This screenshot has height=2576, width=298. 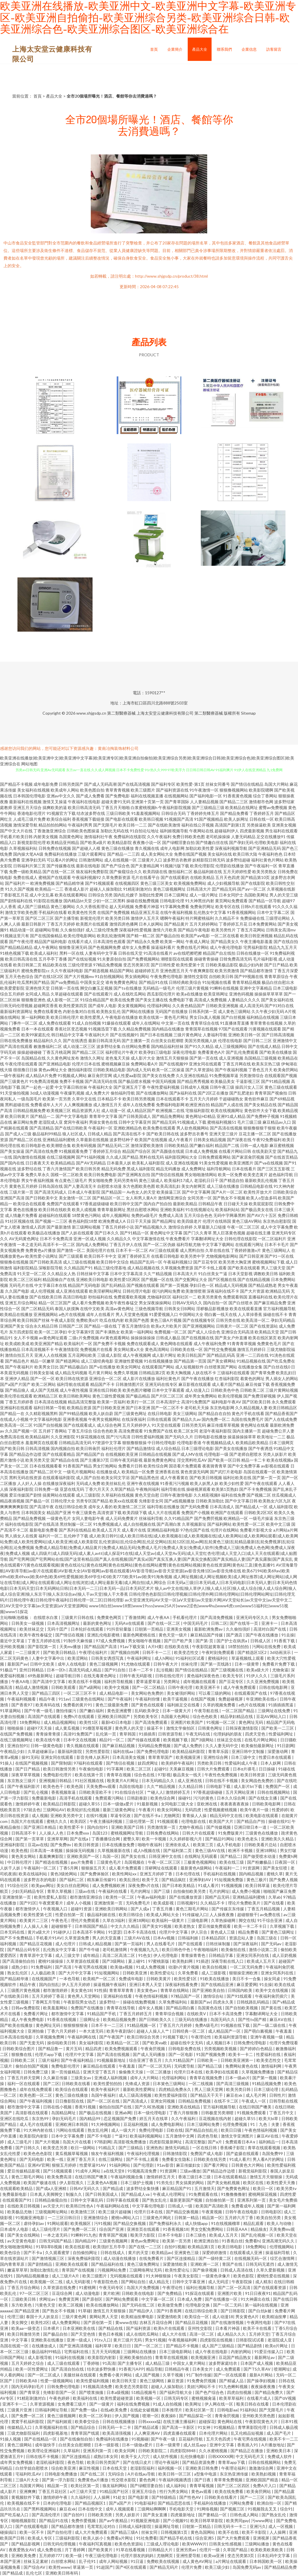 I want to click on 亚洲五月综合网站, so click(x=21, y=1302).